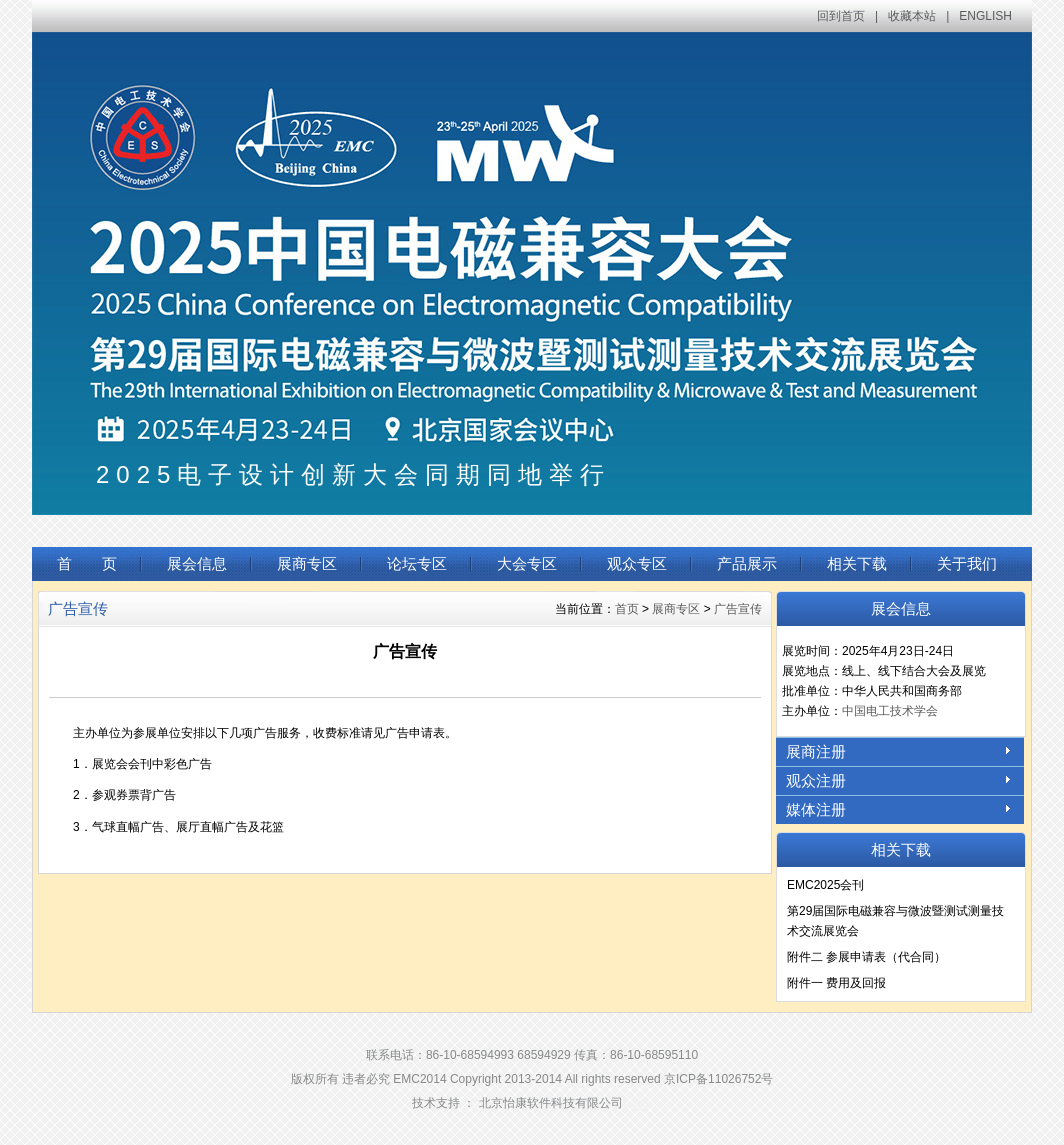 The image size is (1064, 1145). What do you see at coordinates (417, 563) in the screenshot?
I see `论坛专区` at bounding box center [417, 563].